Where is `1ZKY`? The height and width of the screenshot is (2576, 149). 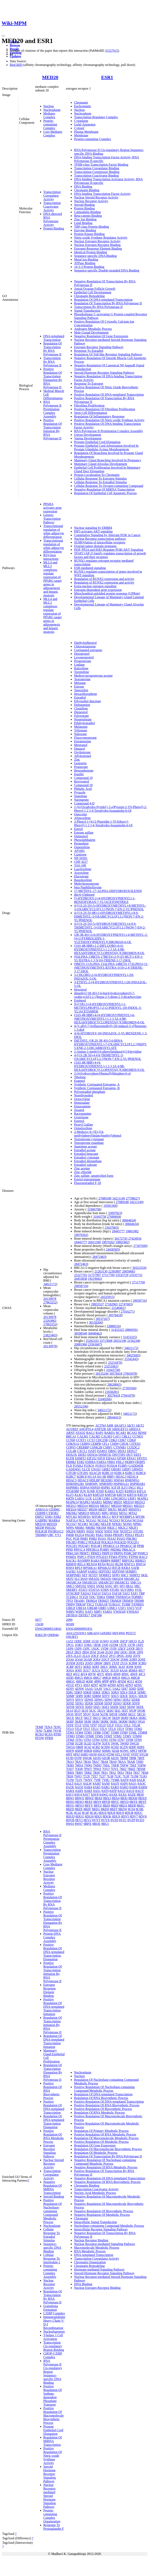
1ZKY is located at coordinates (121, 1648).